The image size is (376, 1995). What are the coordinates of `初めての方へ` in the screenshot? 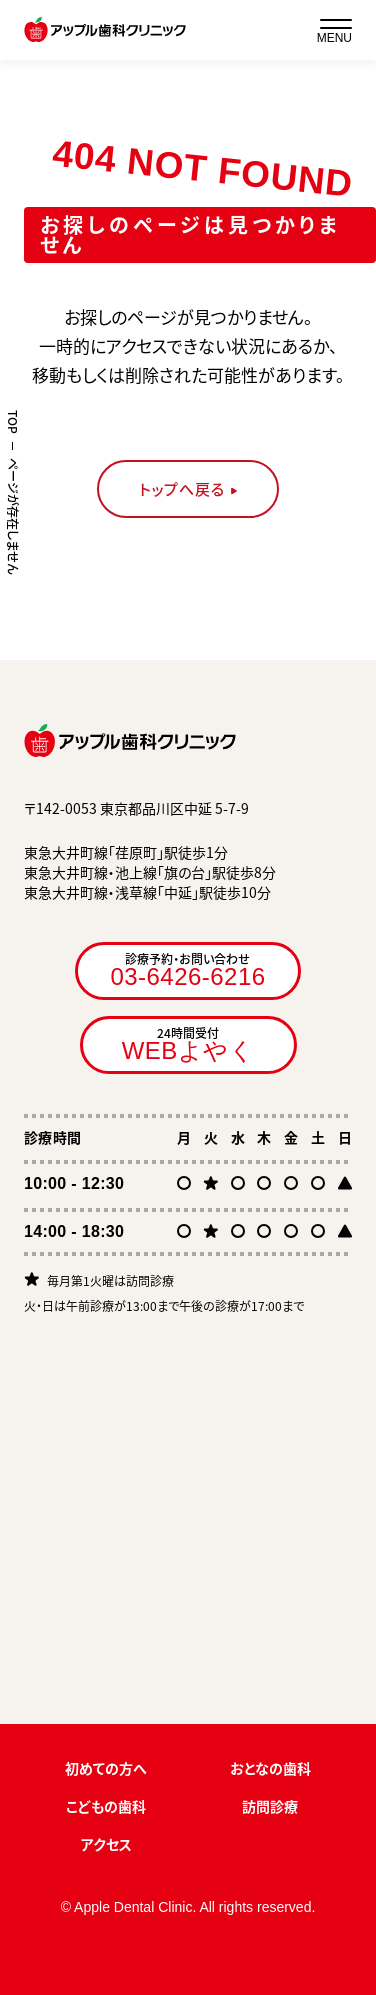 It's located at (106, 1768).